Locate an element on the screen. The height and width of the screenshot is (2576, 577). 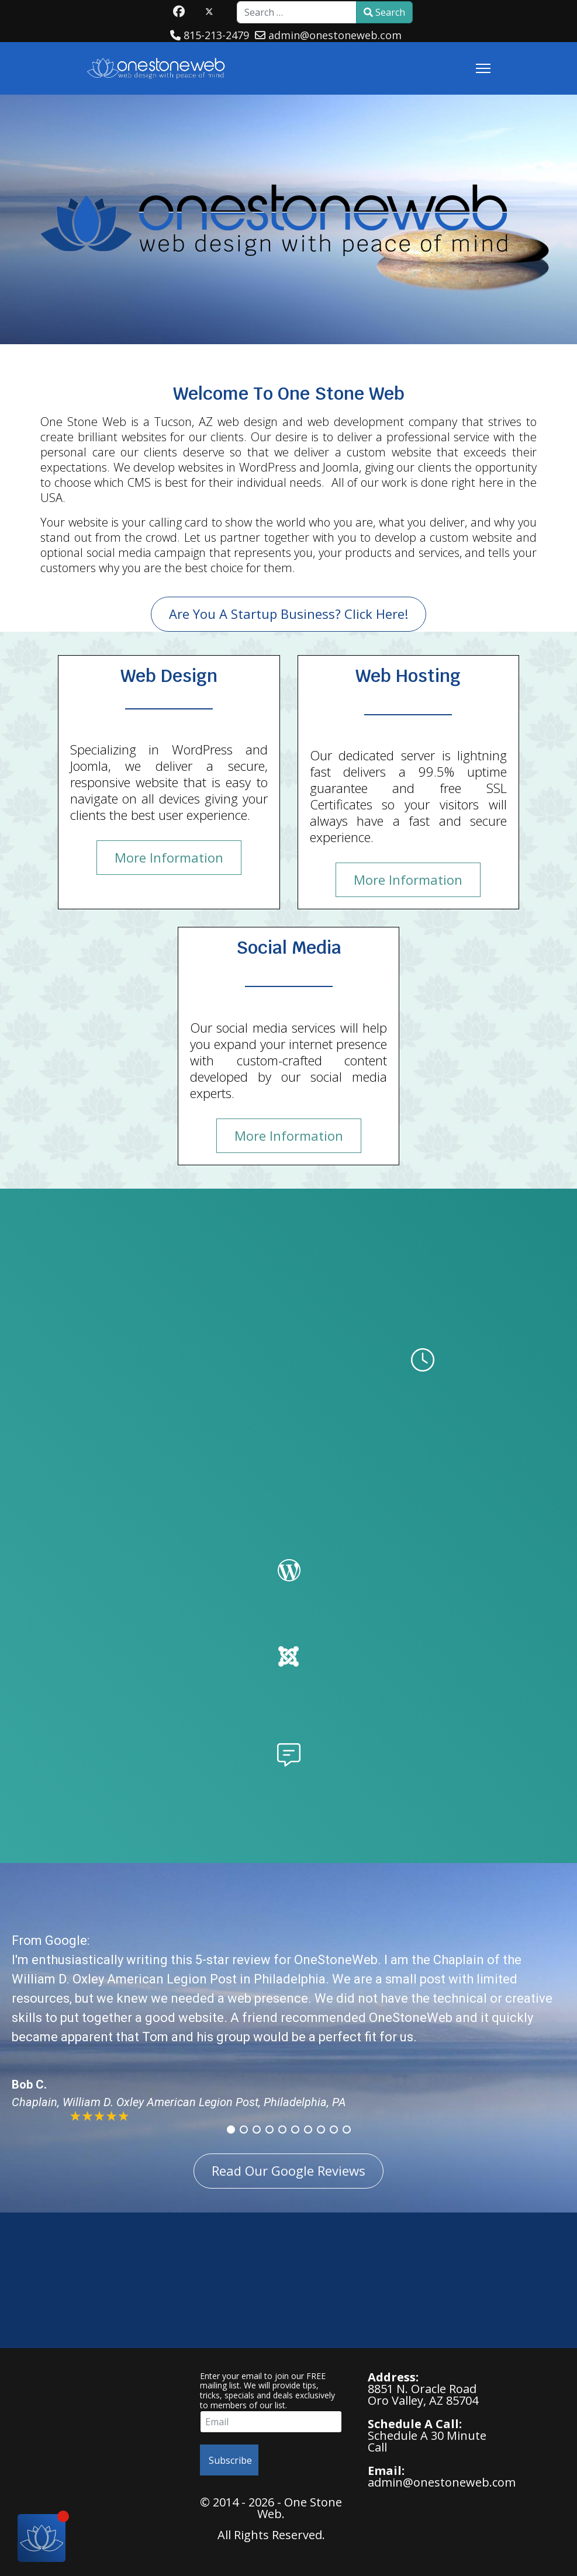
Schedule A 30 Minute Call is located at coordinates (427, 2441).